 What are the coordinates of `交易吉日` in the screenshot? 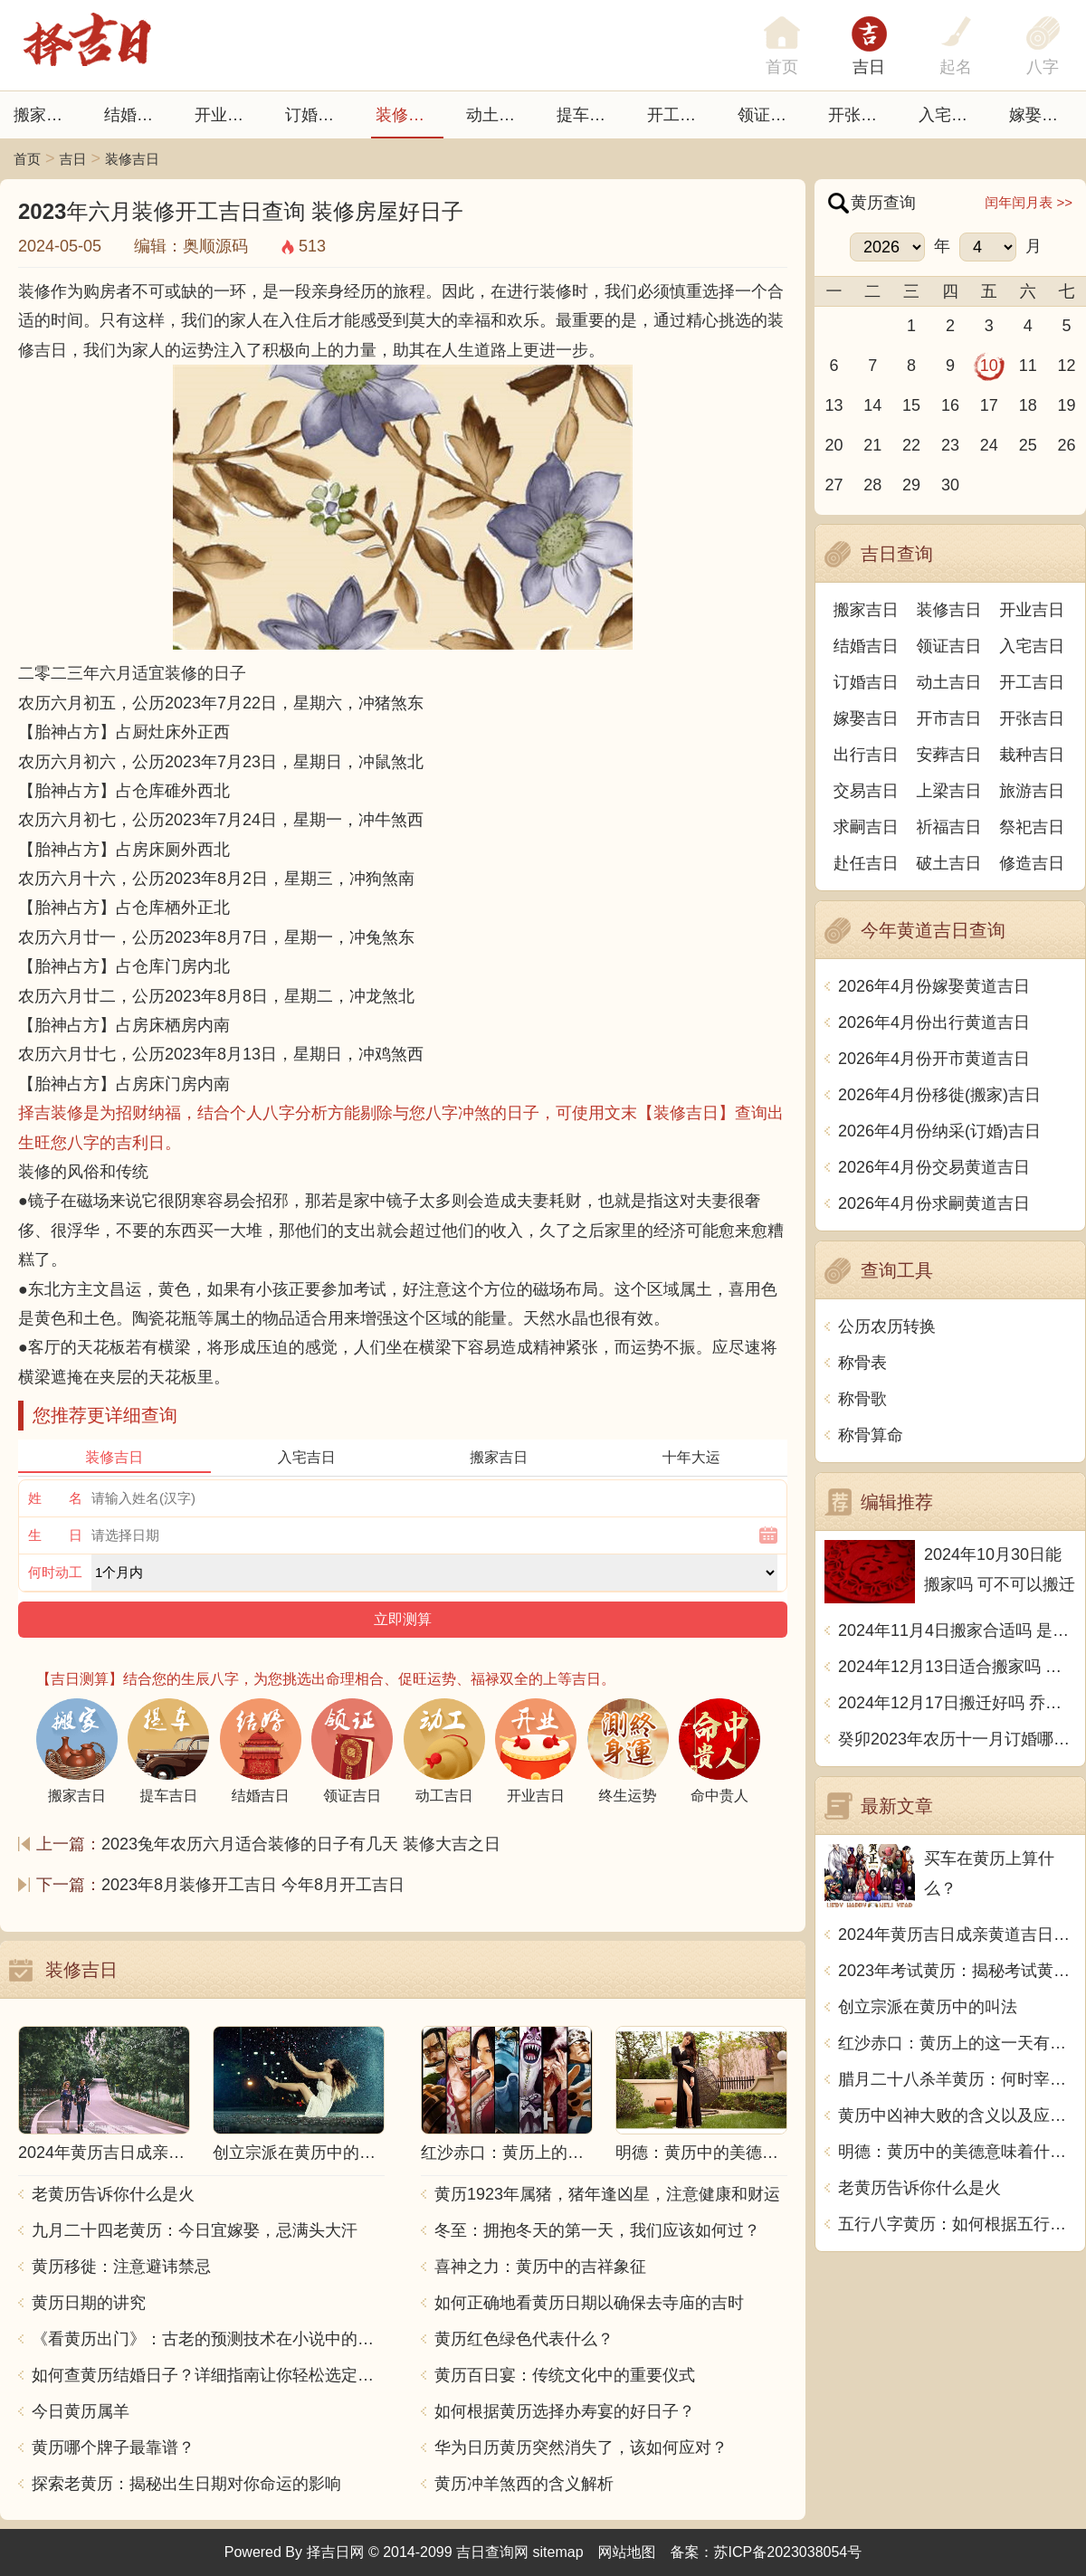 It's located at (866, 791).